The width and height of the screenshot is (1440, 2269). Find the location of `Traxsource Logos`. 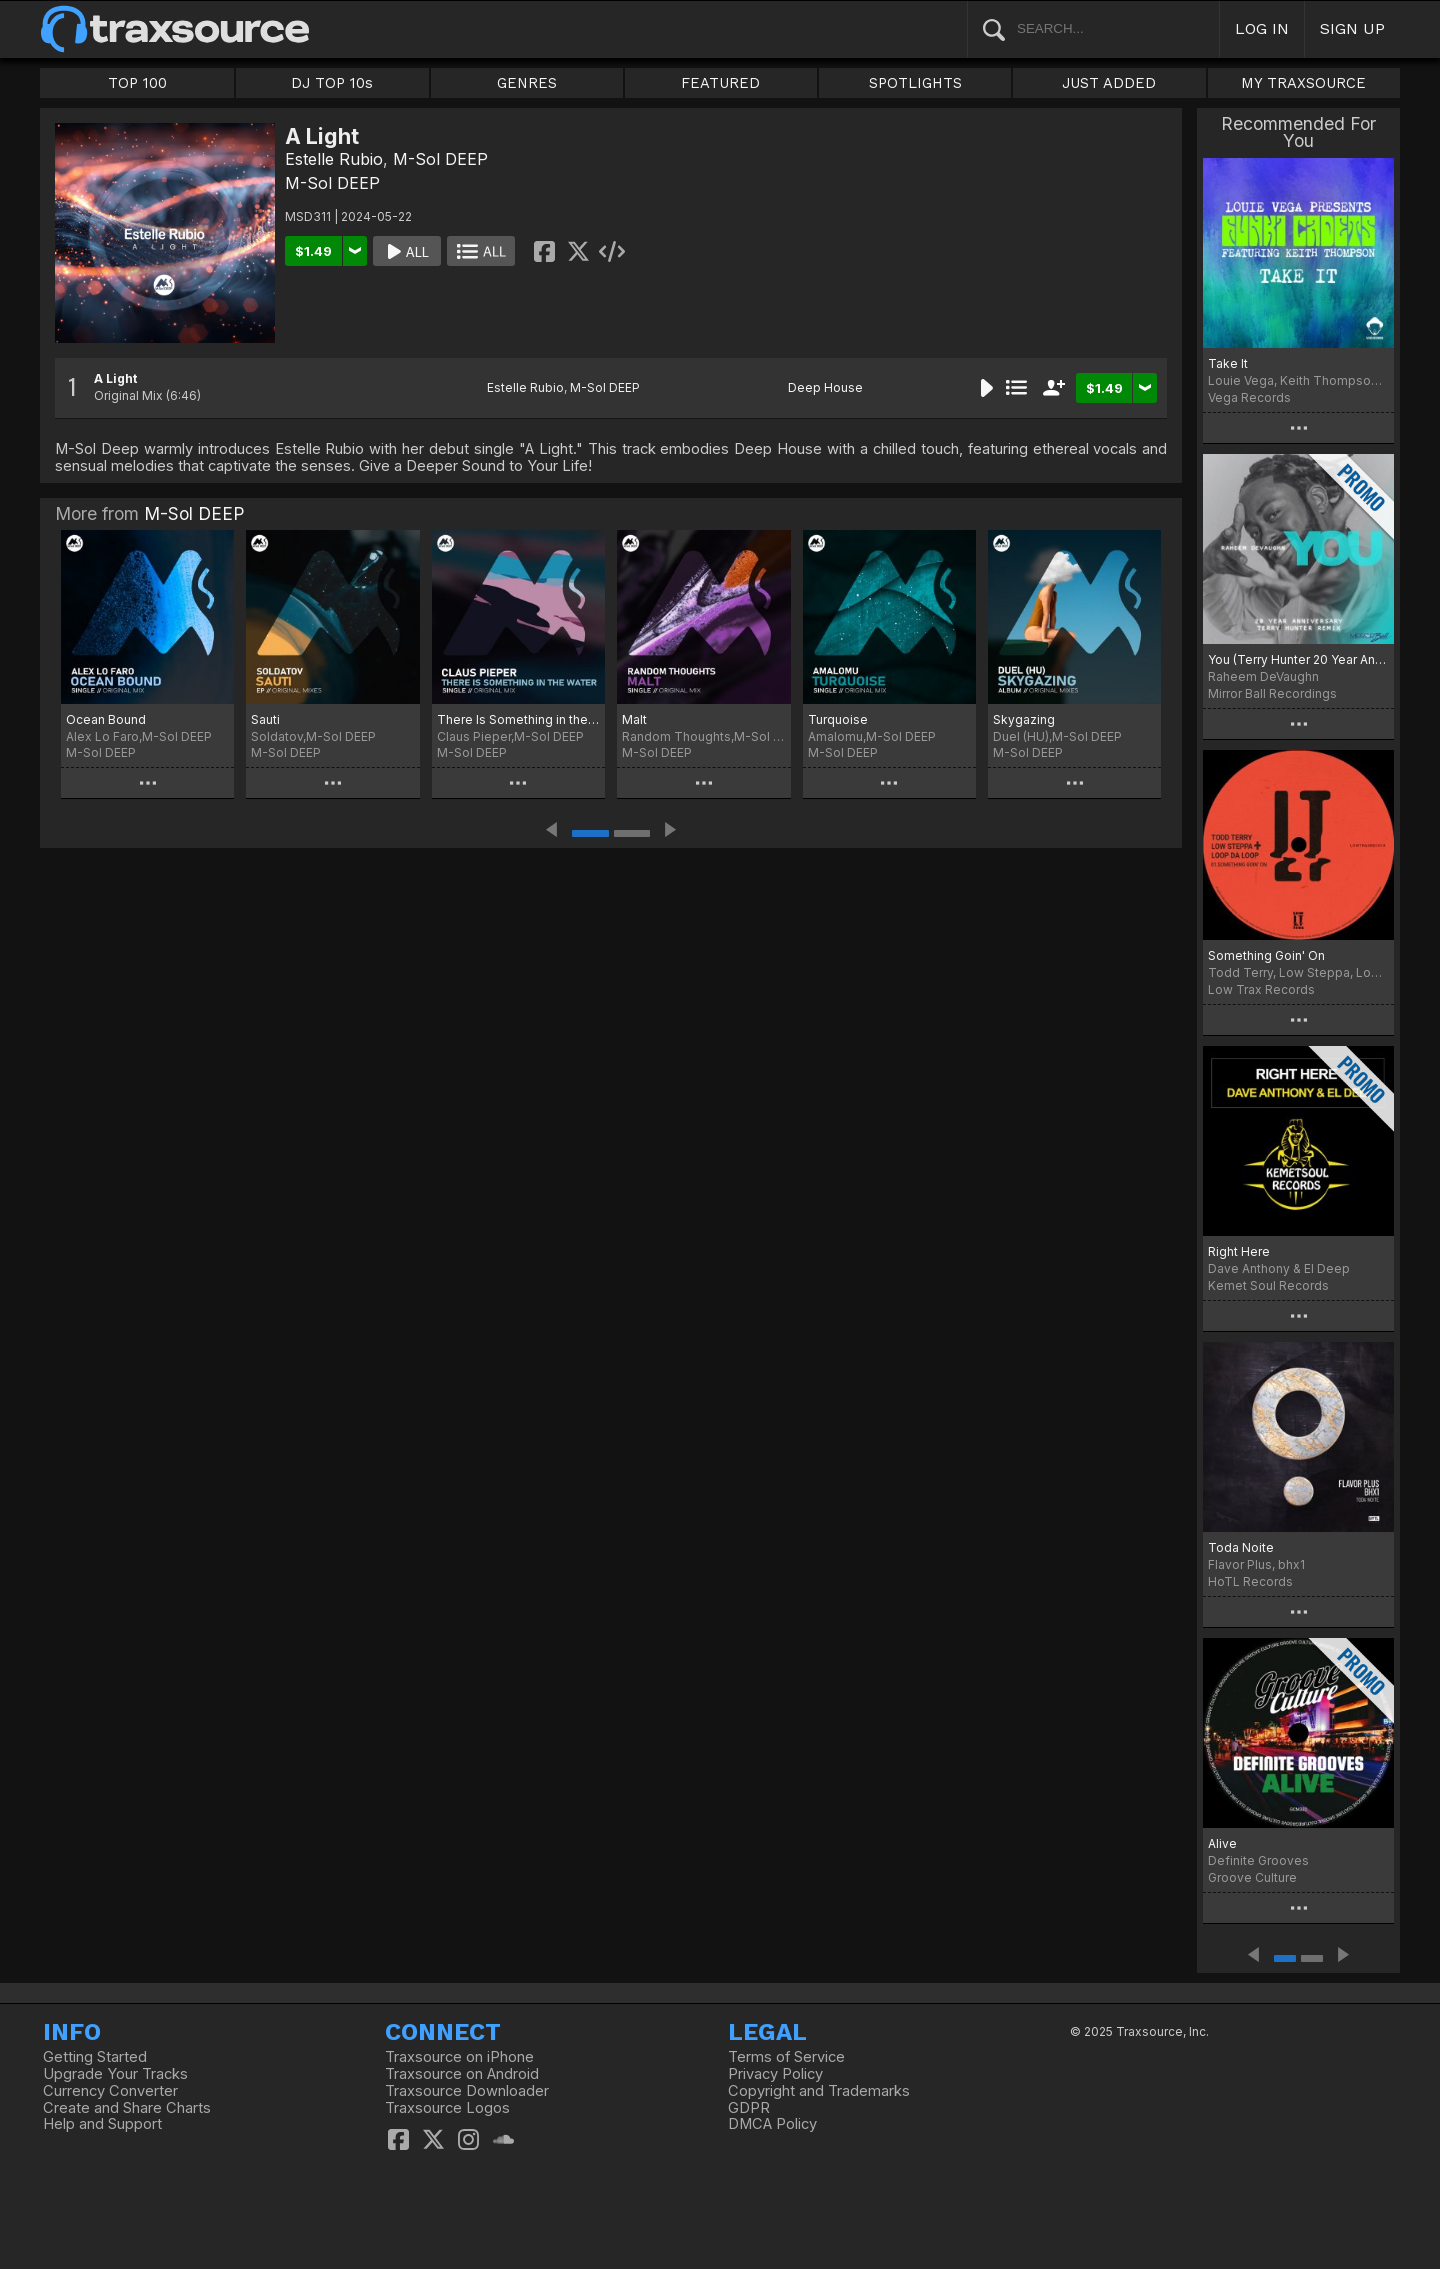

Traxsource Logos is located at coordinates (447, 2108).